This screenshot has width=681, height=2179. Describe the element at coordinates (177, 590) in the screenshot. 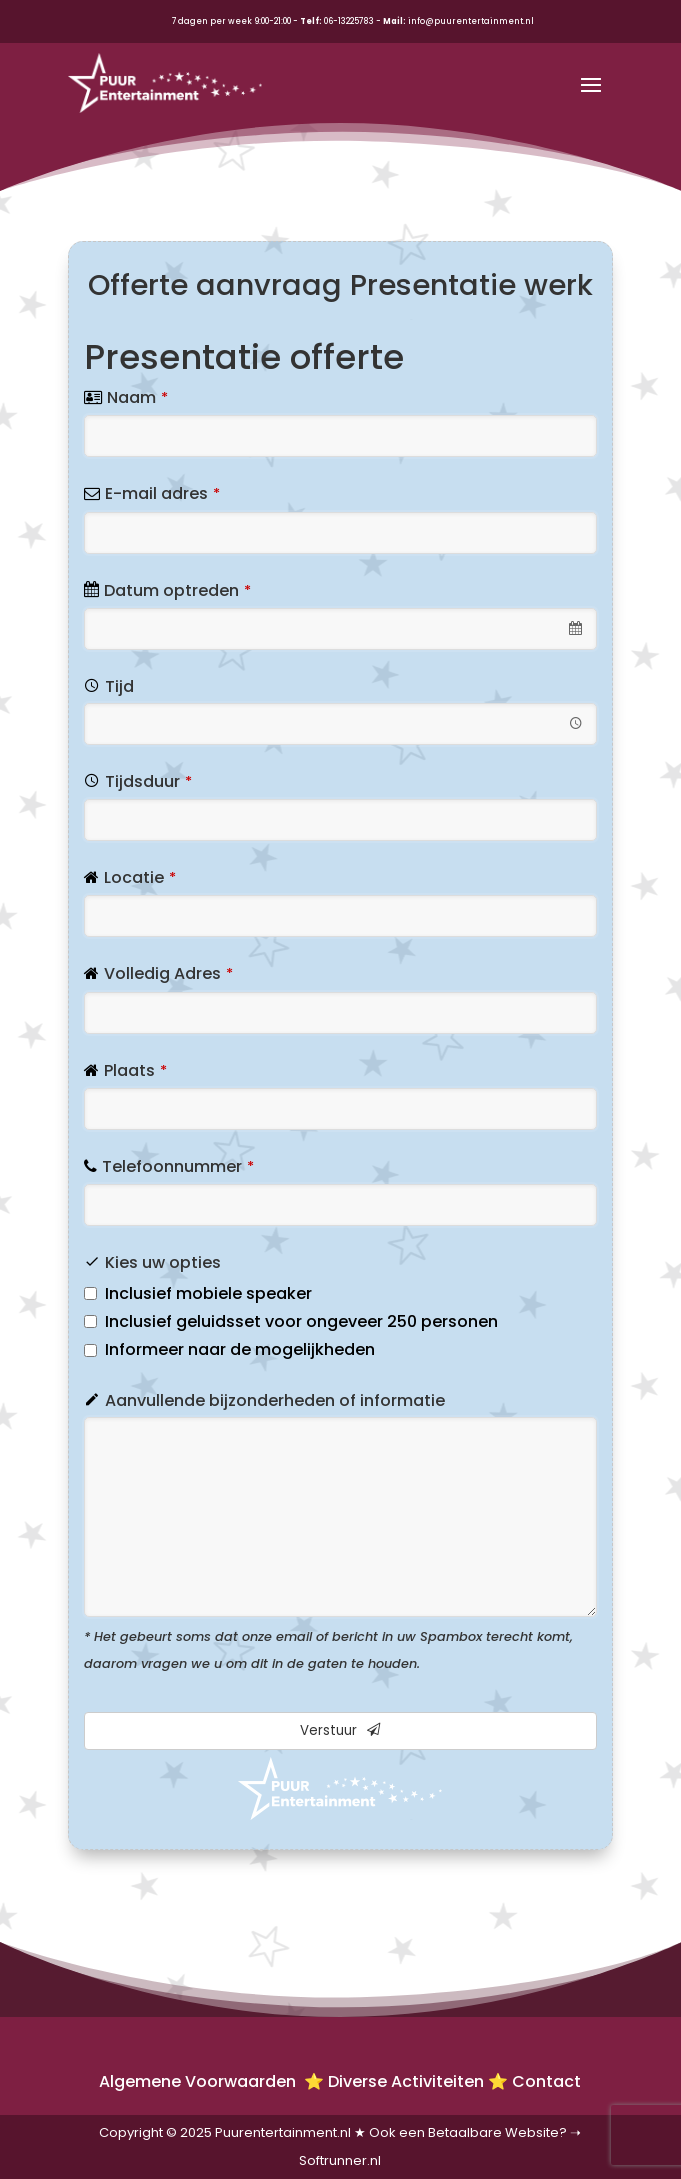

I see `Datum optreden` at that location.